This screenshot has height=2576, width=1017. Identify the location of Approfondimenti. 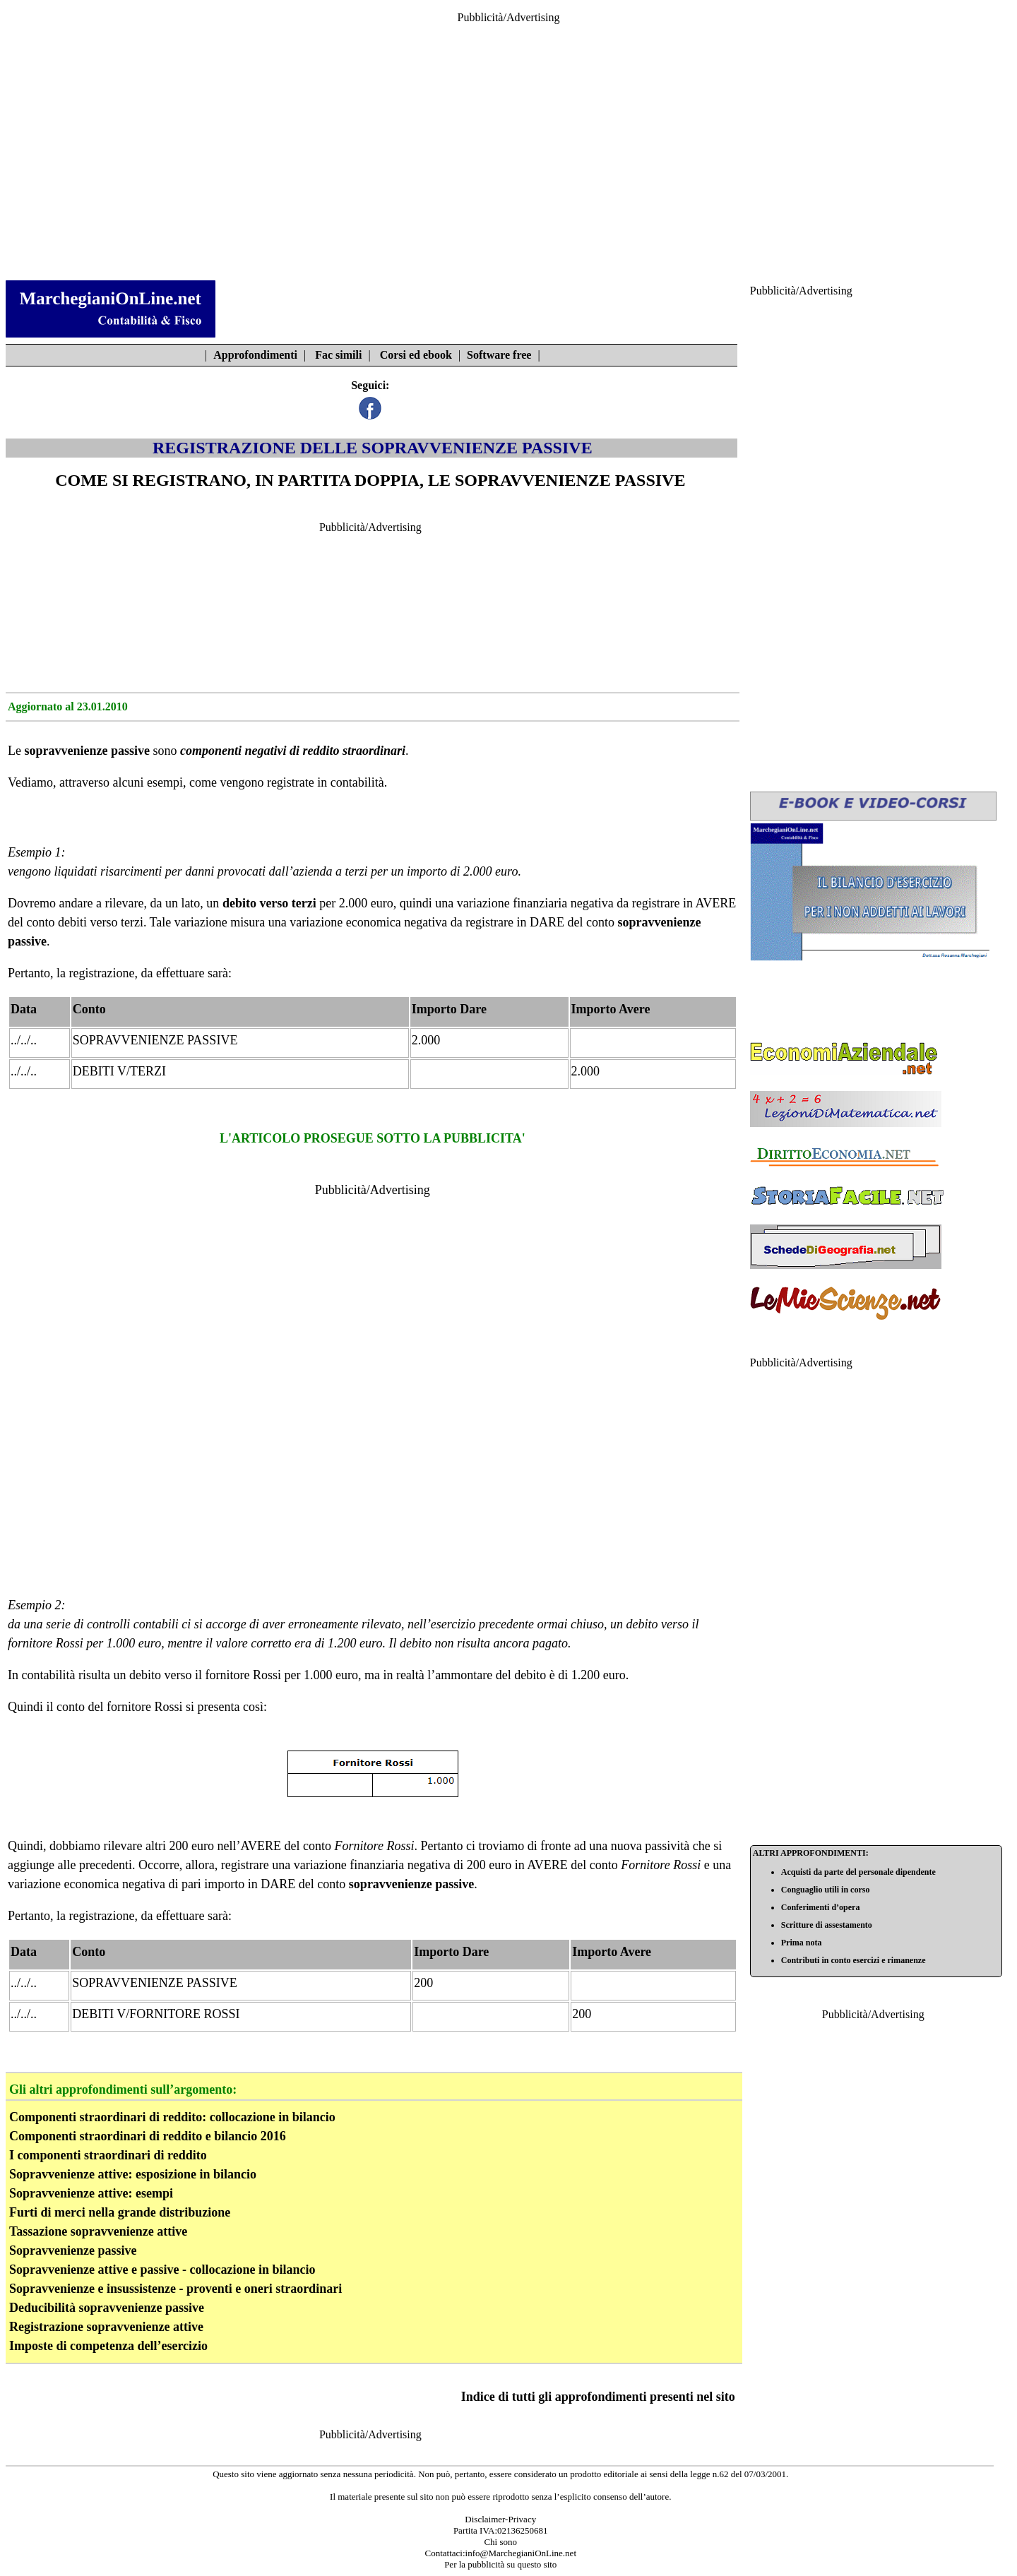
(255, 355).